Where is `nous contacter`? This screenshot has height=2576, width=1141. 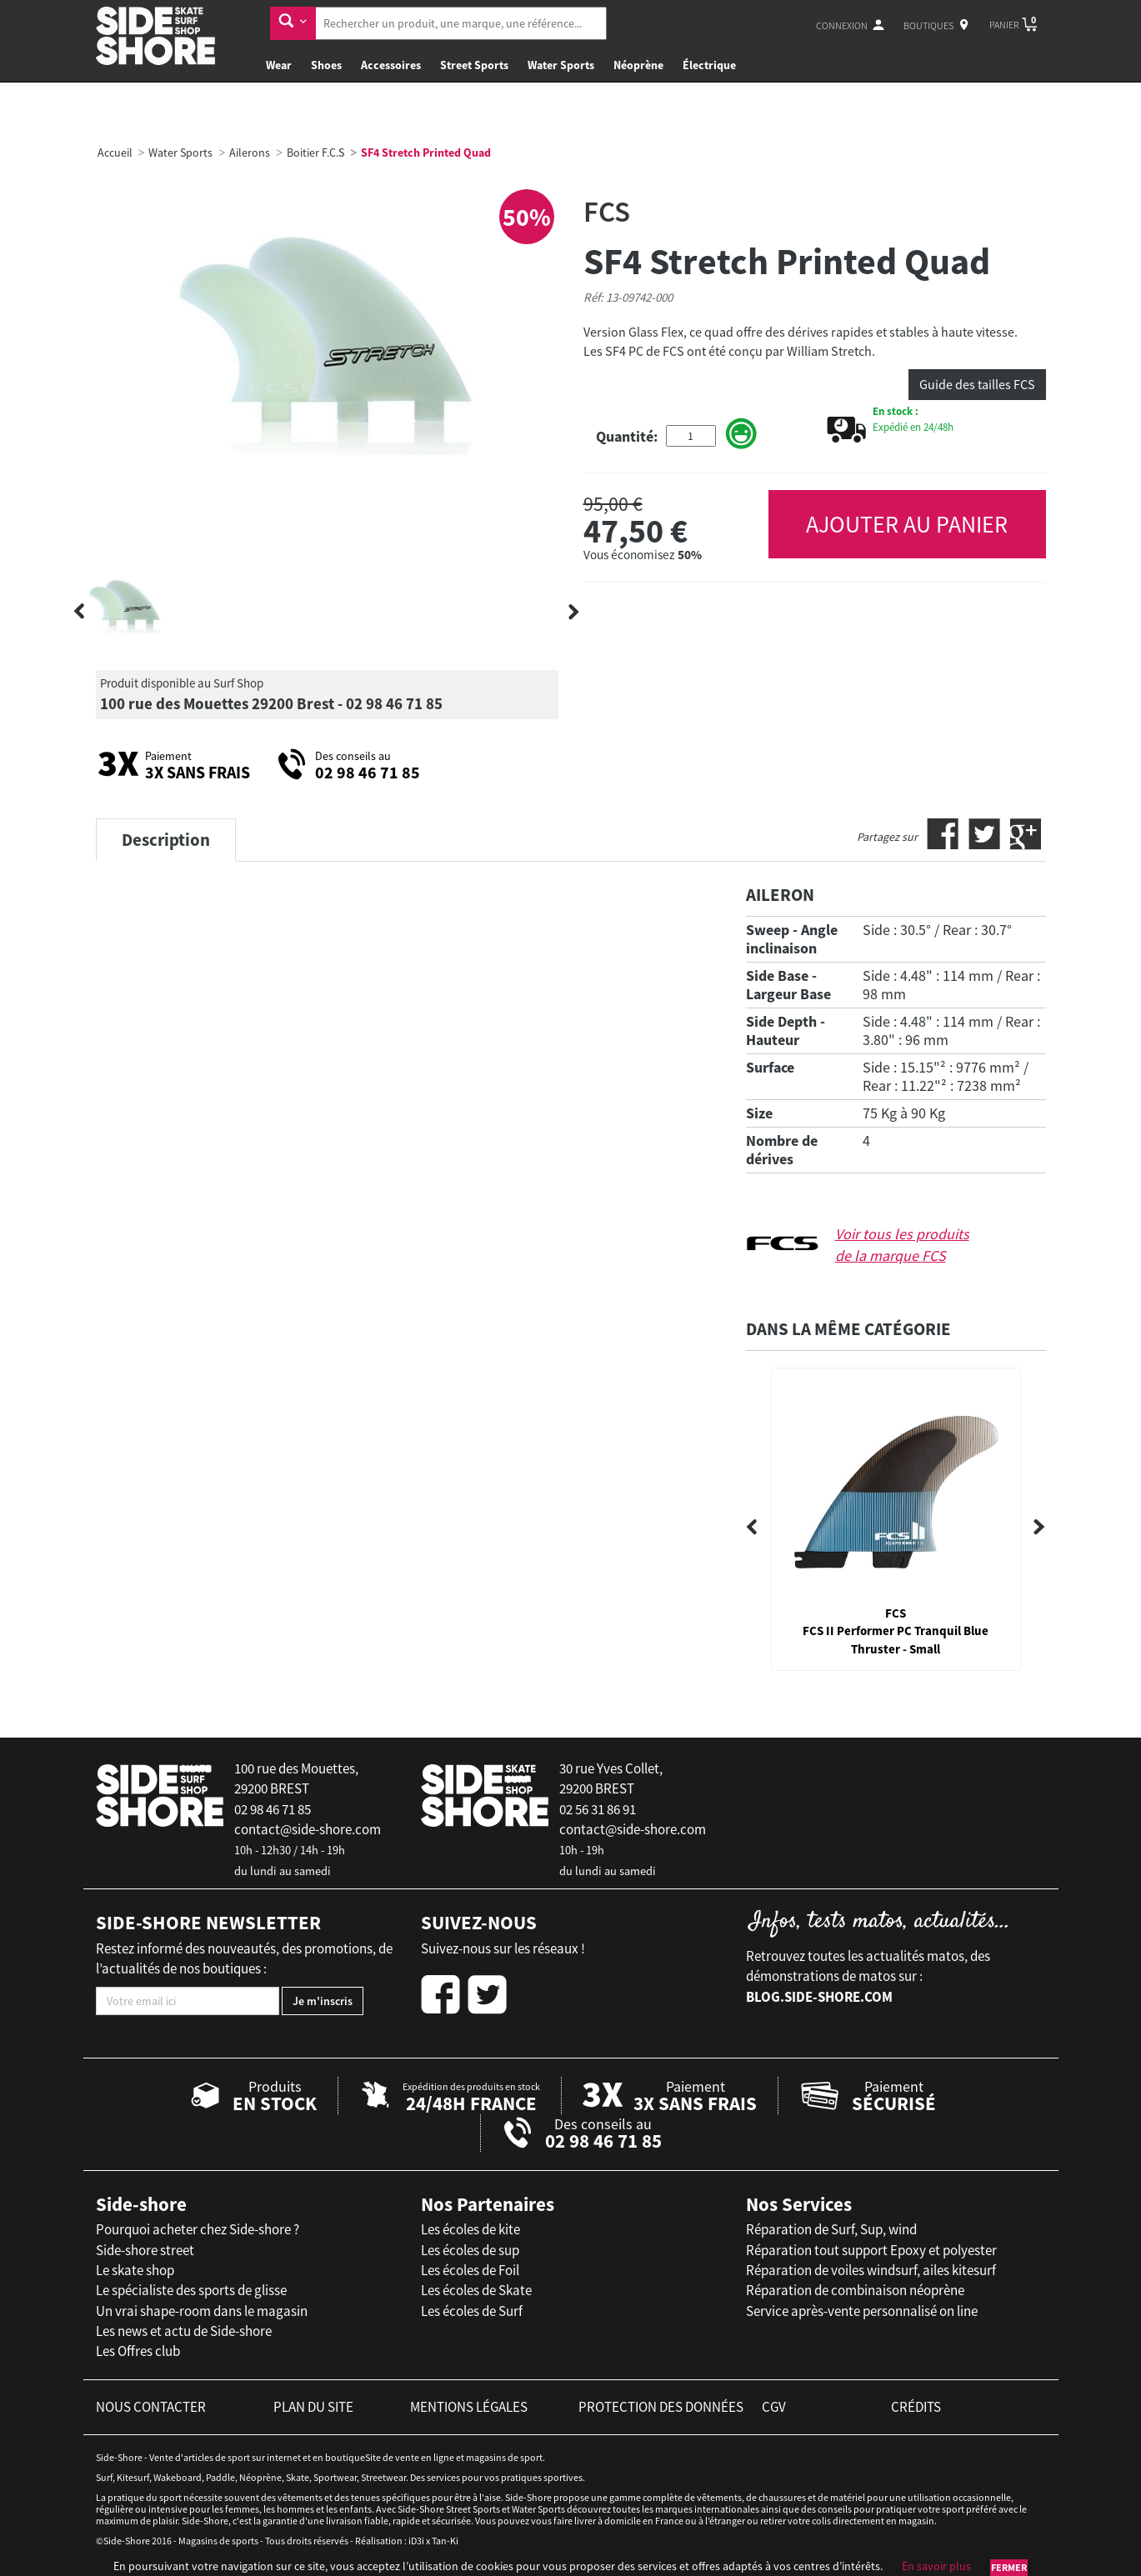
nous contacter is located at coordinates (151, 2407).